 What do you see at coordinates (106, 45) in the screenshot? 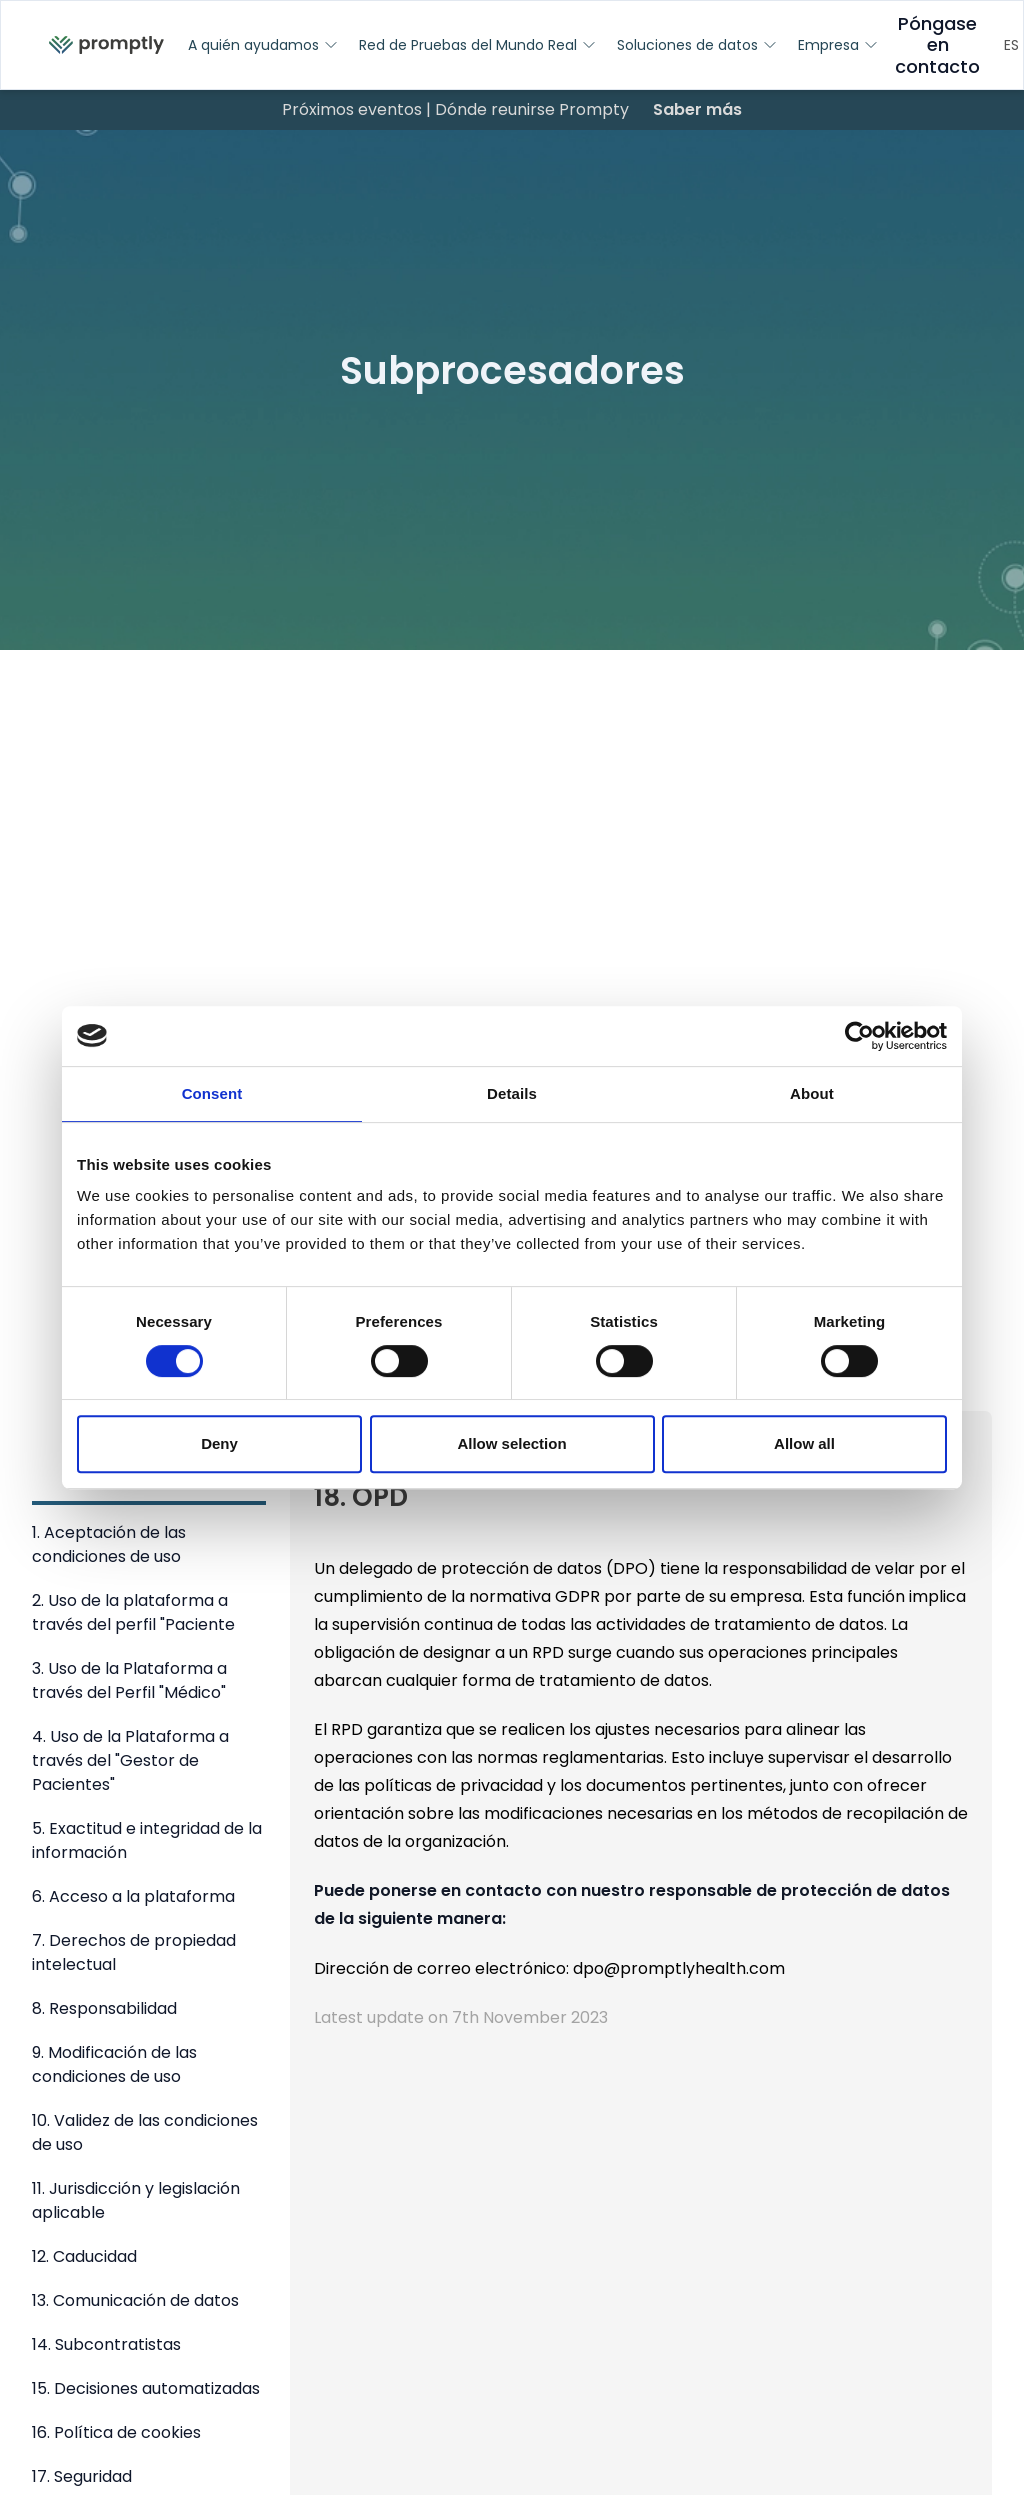
I see `[menuitem]` at bounding box center [106, 45].